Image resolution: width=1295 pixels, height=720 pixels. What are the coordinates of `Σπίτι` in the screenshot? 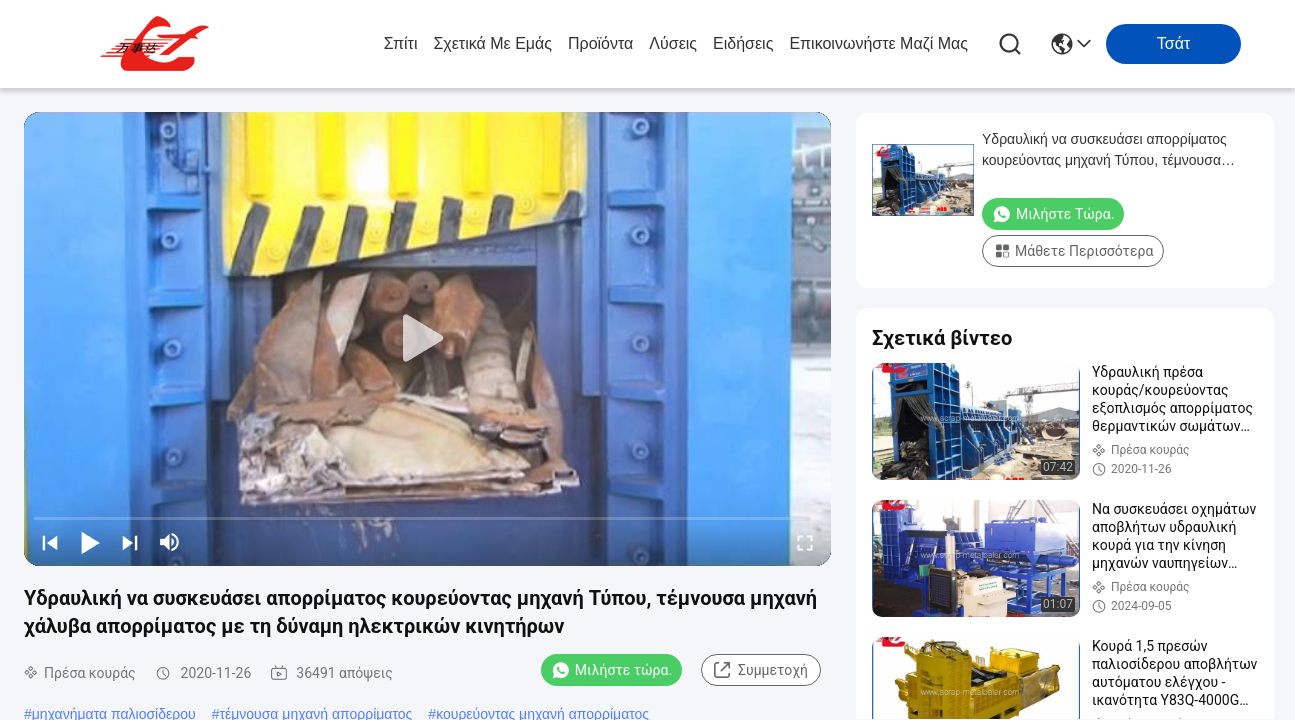 It's located at (401, 43).